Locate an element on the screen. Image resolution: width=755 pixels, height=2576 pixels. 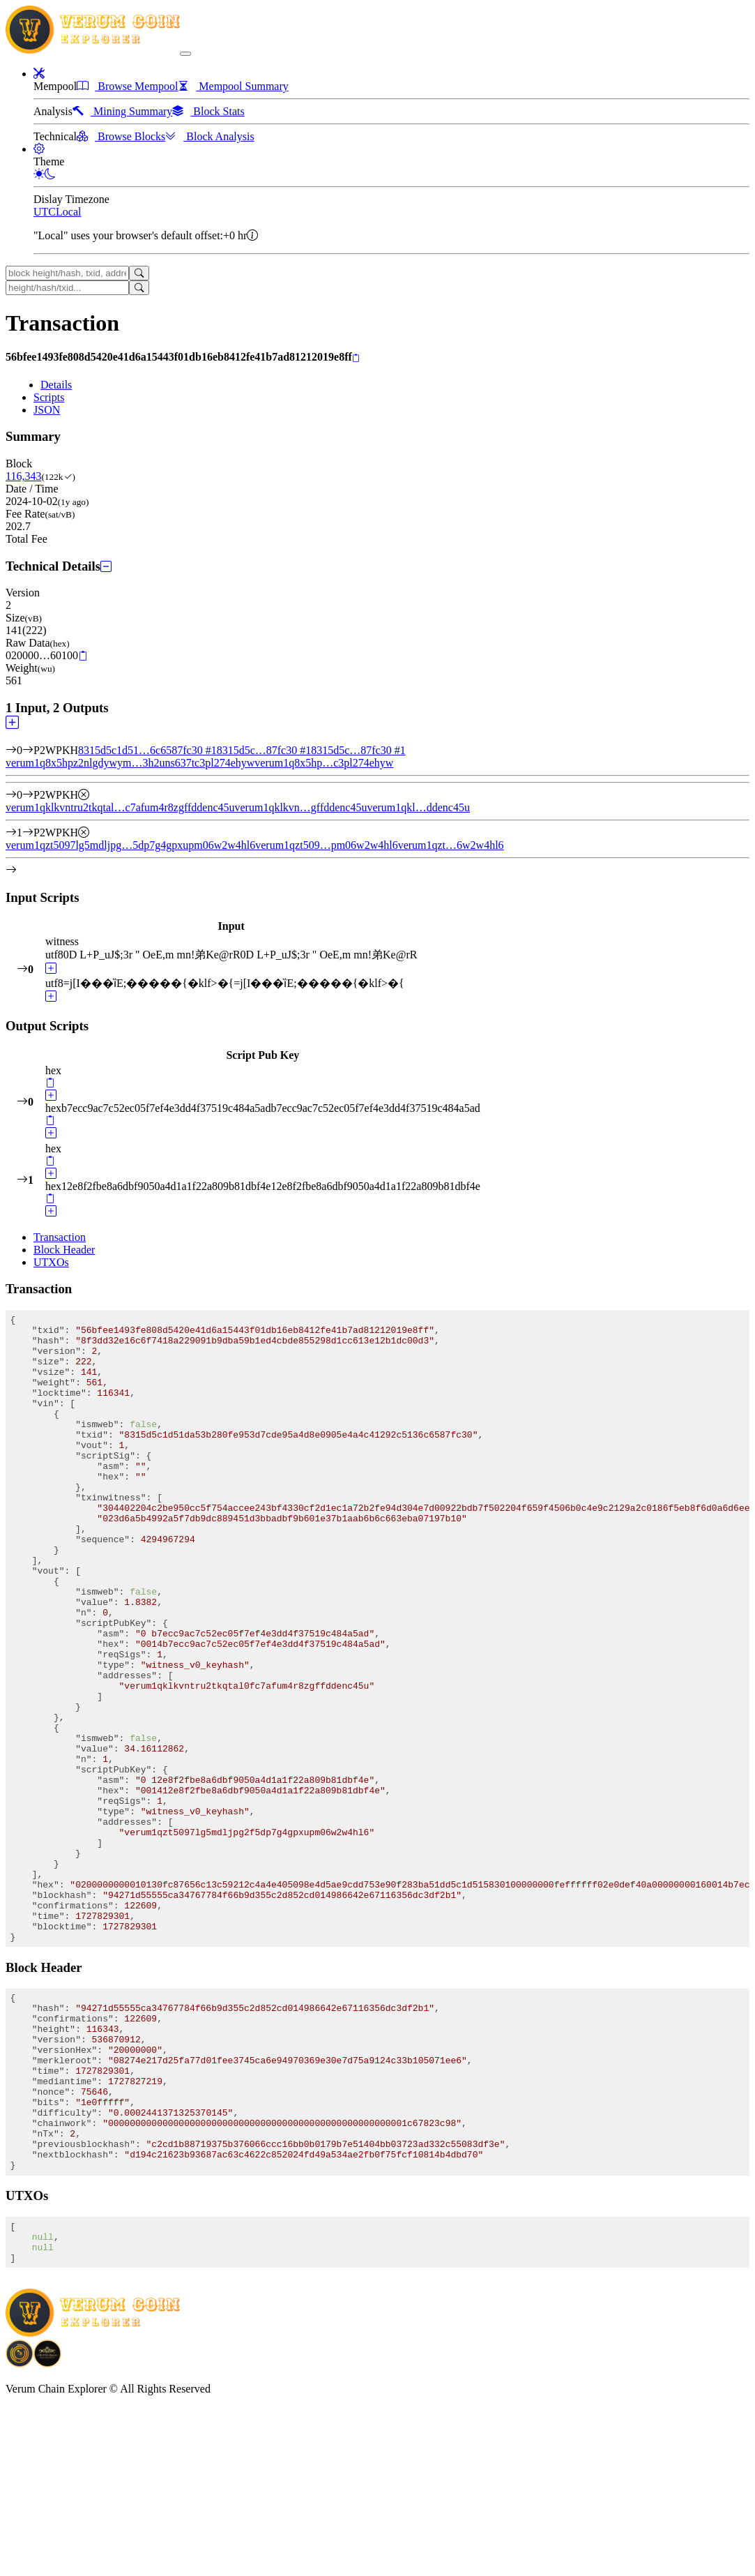
Local is located at coordinates (68, 212).